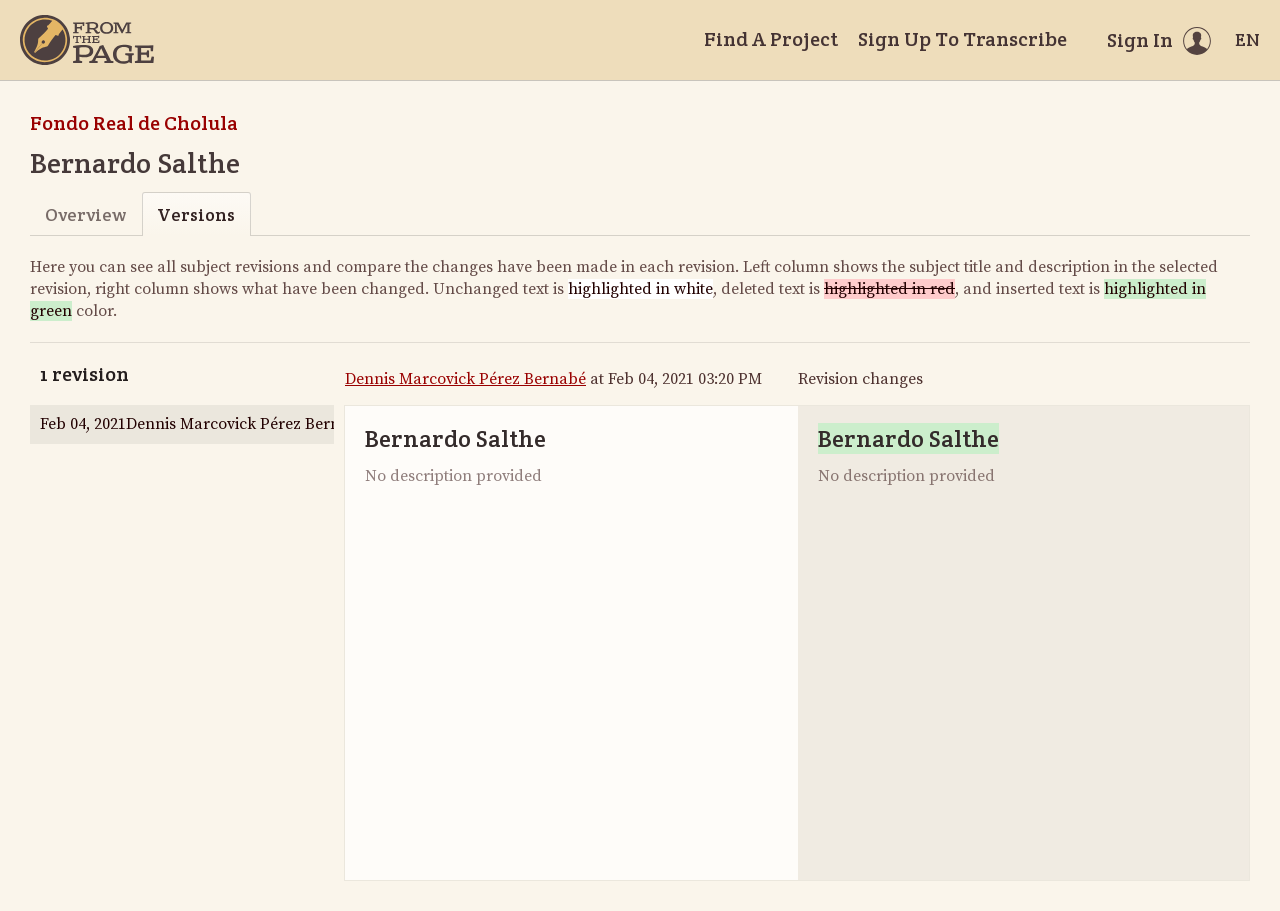 The image size is (1280, 911). What do you see at coordinates (962, 39) in the screenshot?
I see `Sign Up To Transcribe` at bounding box center [962, 39].